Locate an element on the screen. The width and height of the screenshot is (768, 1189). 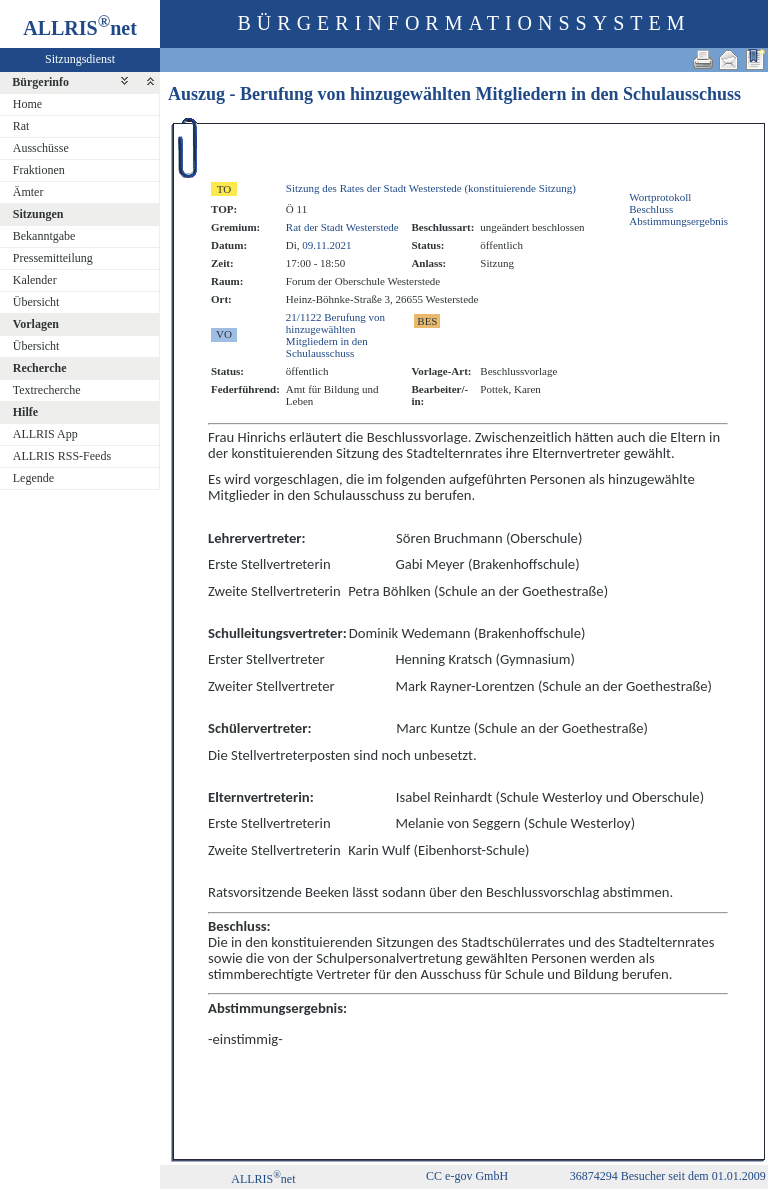
Abstimmungsergebnis is located at coordinates (678, 221).